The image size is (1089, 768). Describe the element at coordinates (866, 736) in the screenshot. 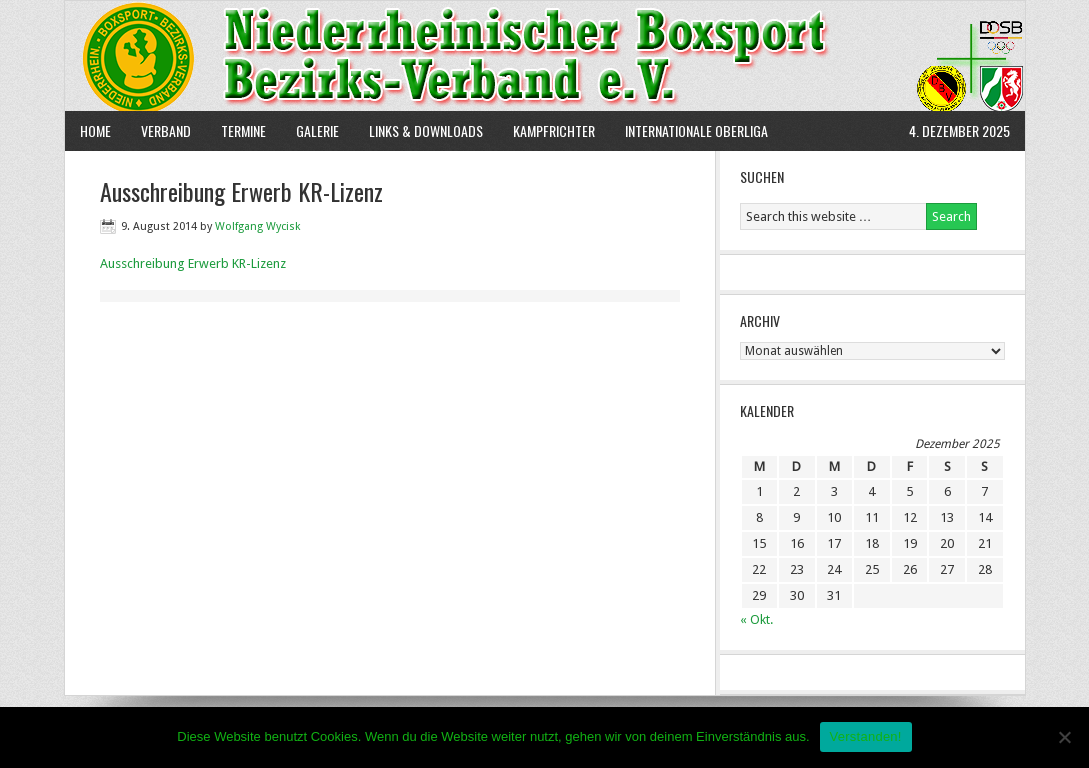

I see `Verstanden!` at that location.